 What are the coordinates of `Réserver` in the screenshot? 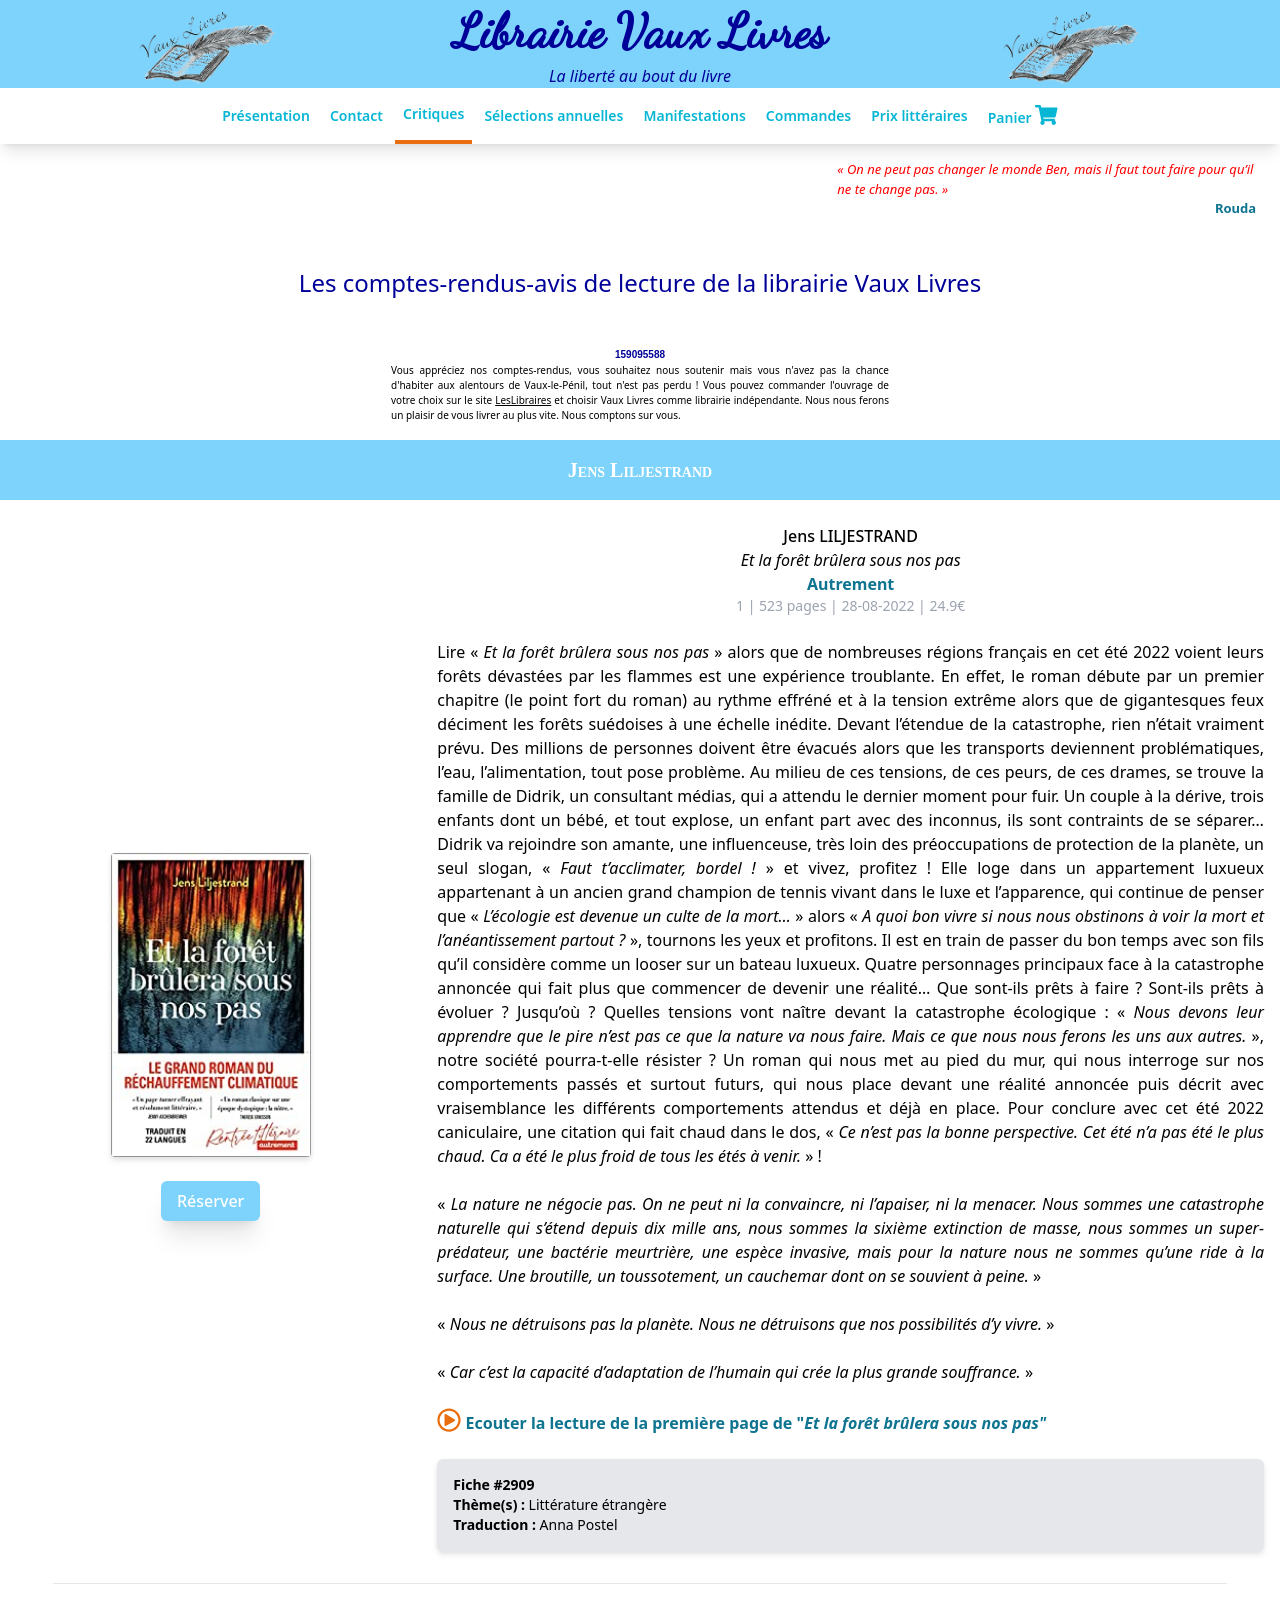 It's located at (210, 1201).